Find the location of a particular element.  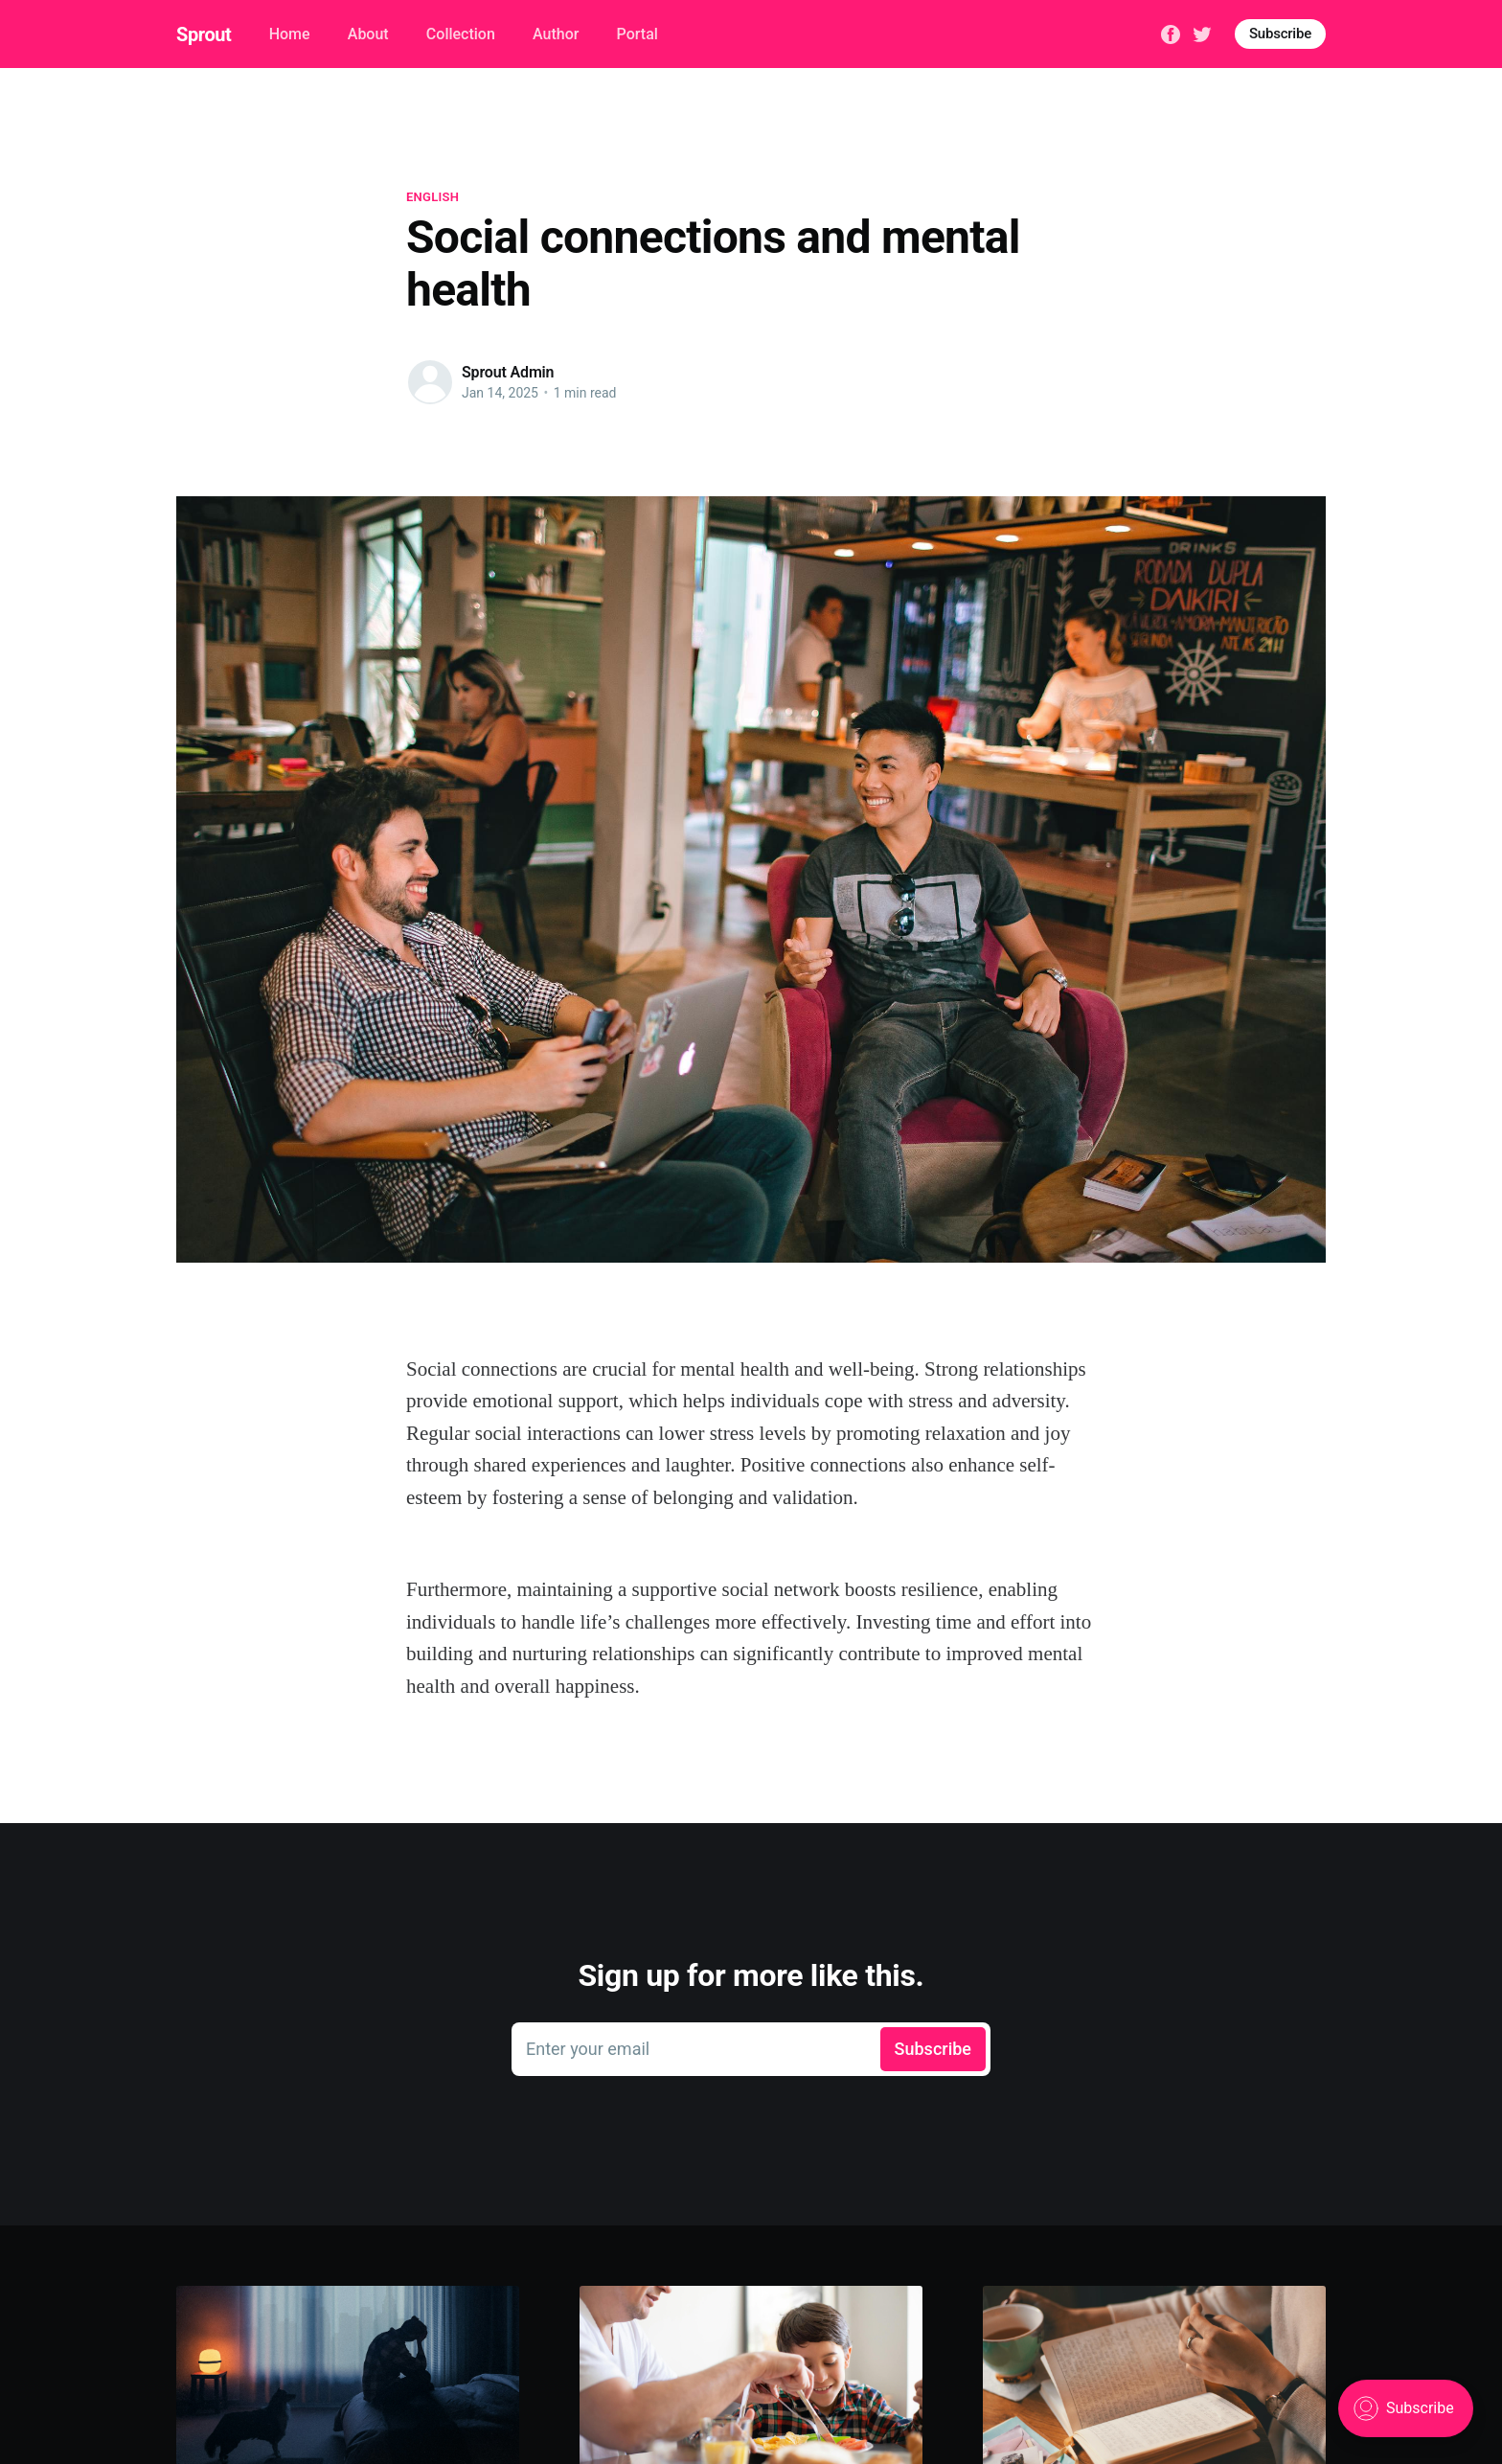

Portal is located at coordinates (637, 34).